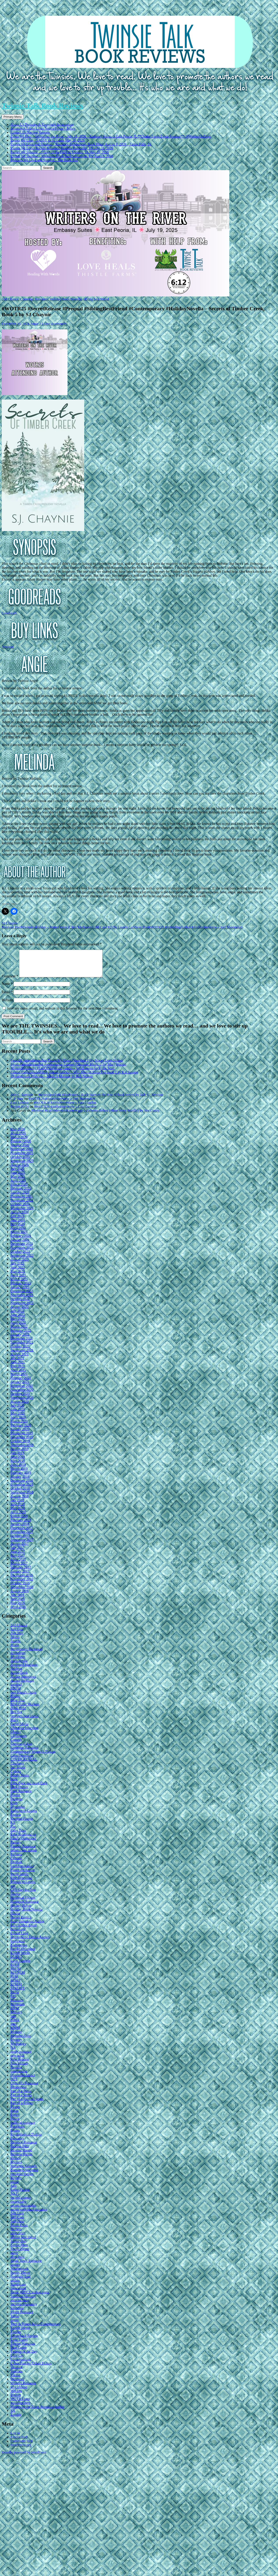  Describe the element at coordinates (19, 1950) in the screenshot. I see `Kidnapping` at that location.